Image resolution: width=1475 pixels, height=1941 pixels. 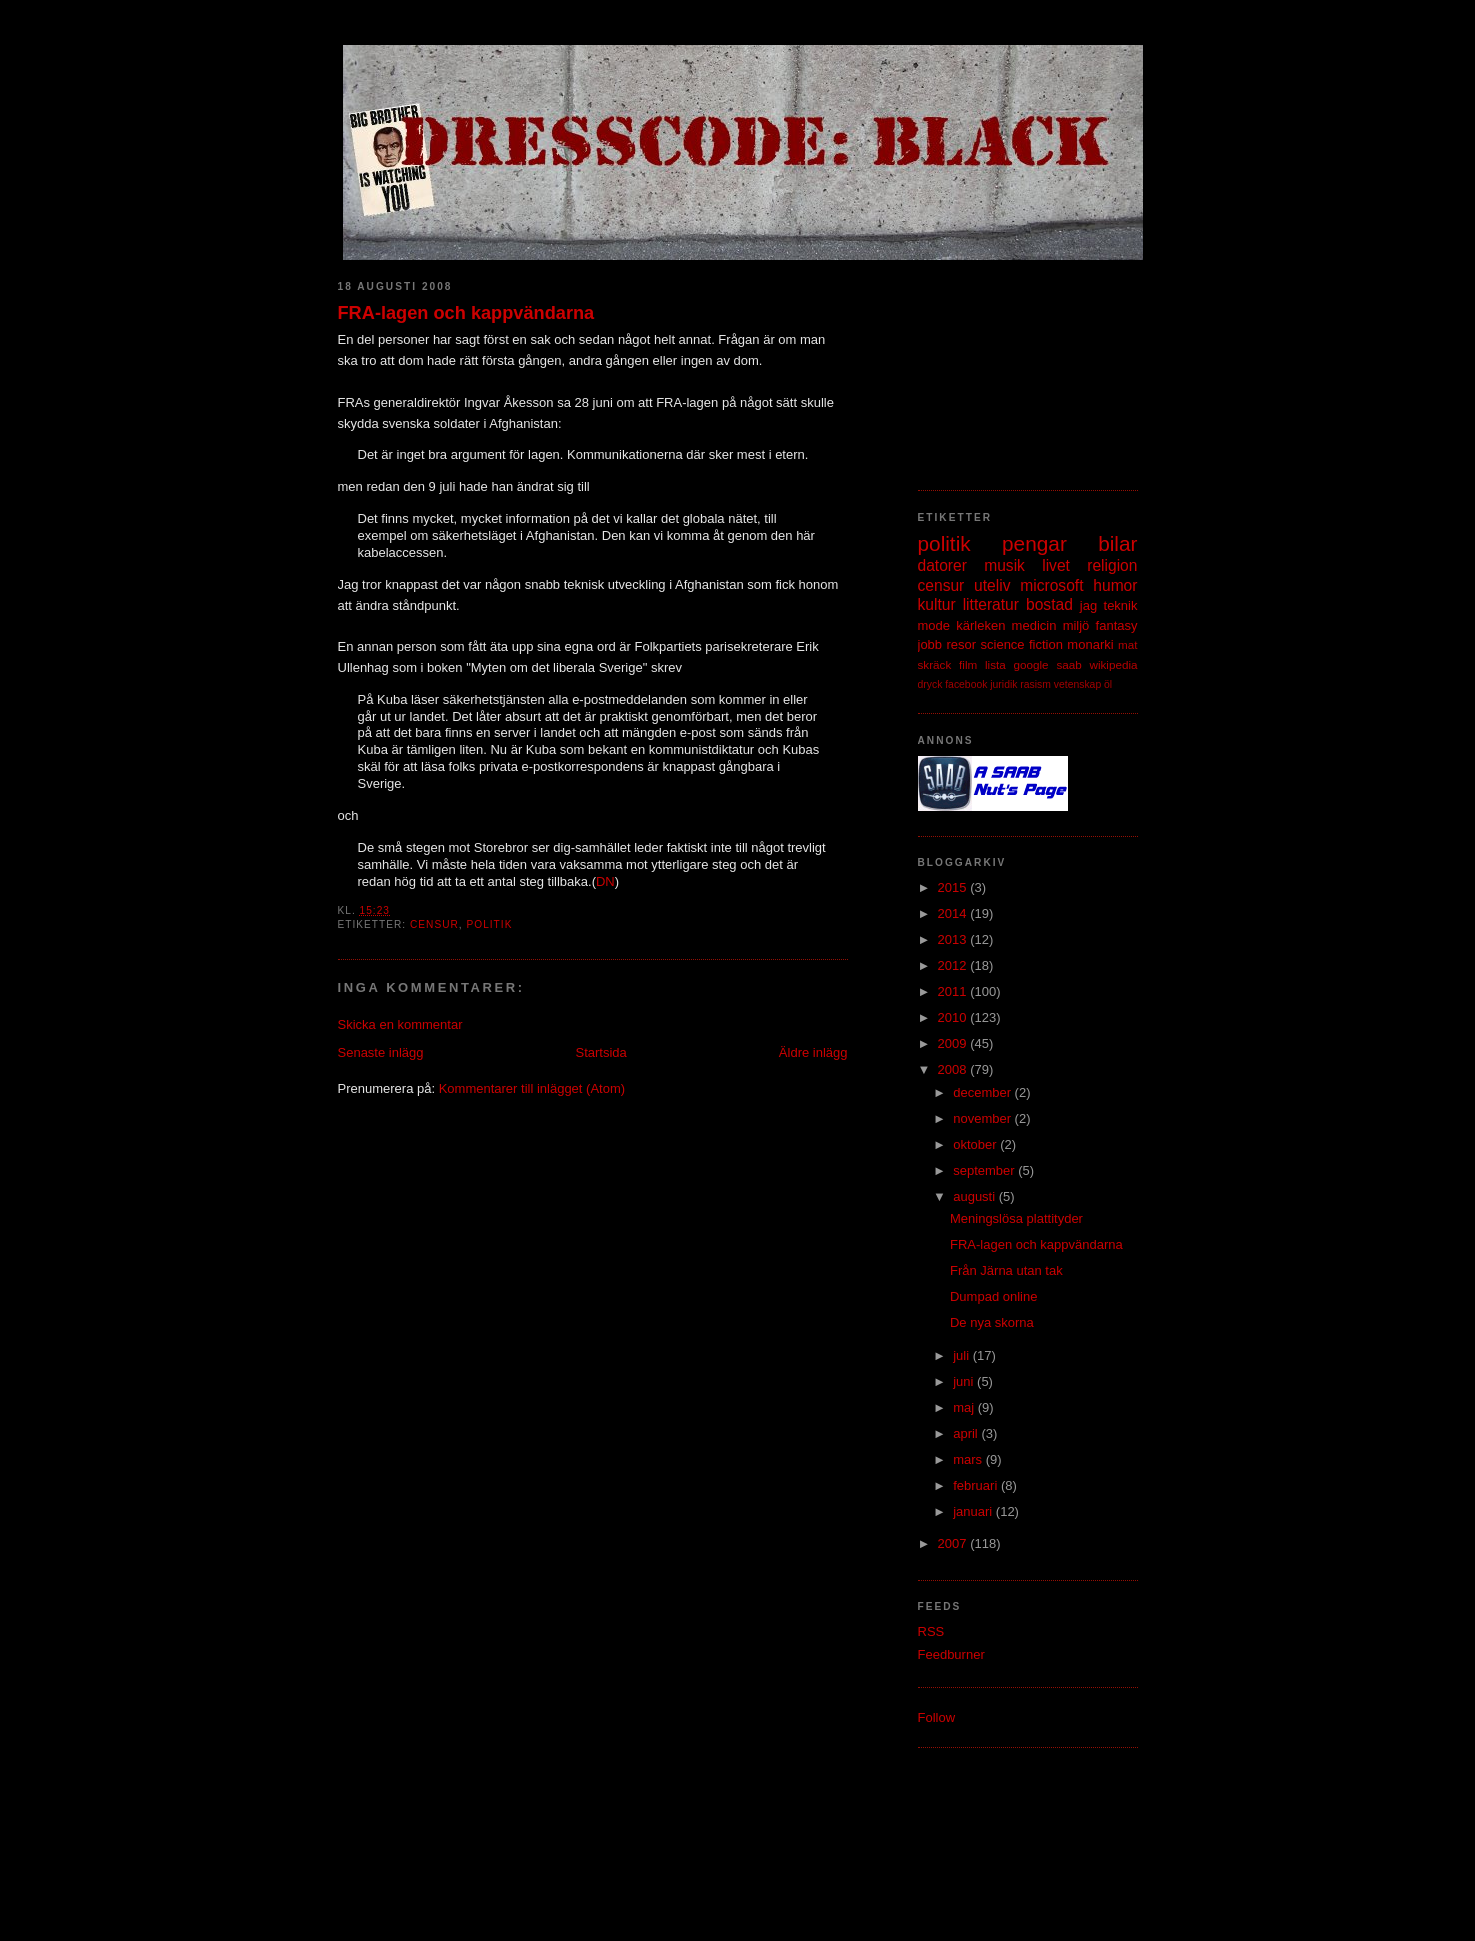 What do you see at coordinates (1056, 565) in the screenshot?
I see `livet` at bounding box center [1056, 565].